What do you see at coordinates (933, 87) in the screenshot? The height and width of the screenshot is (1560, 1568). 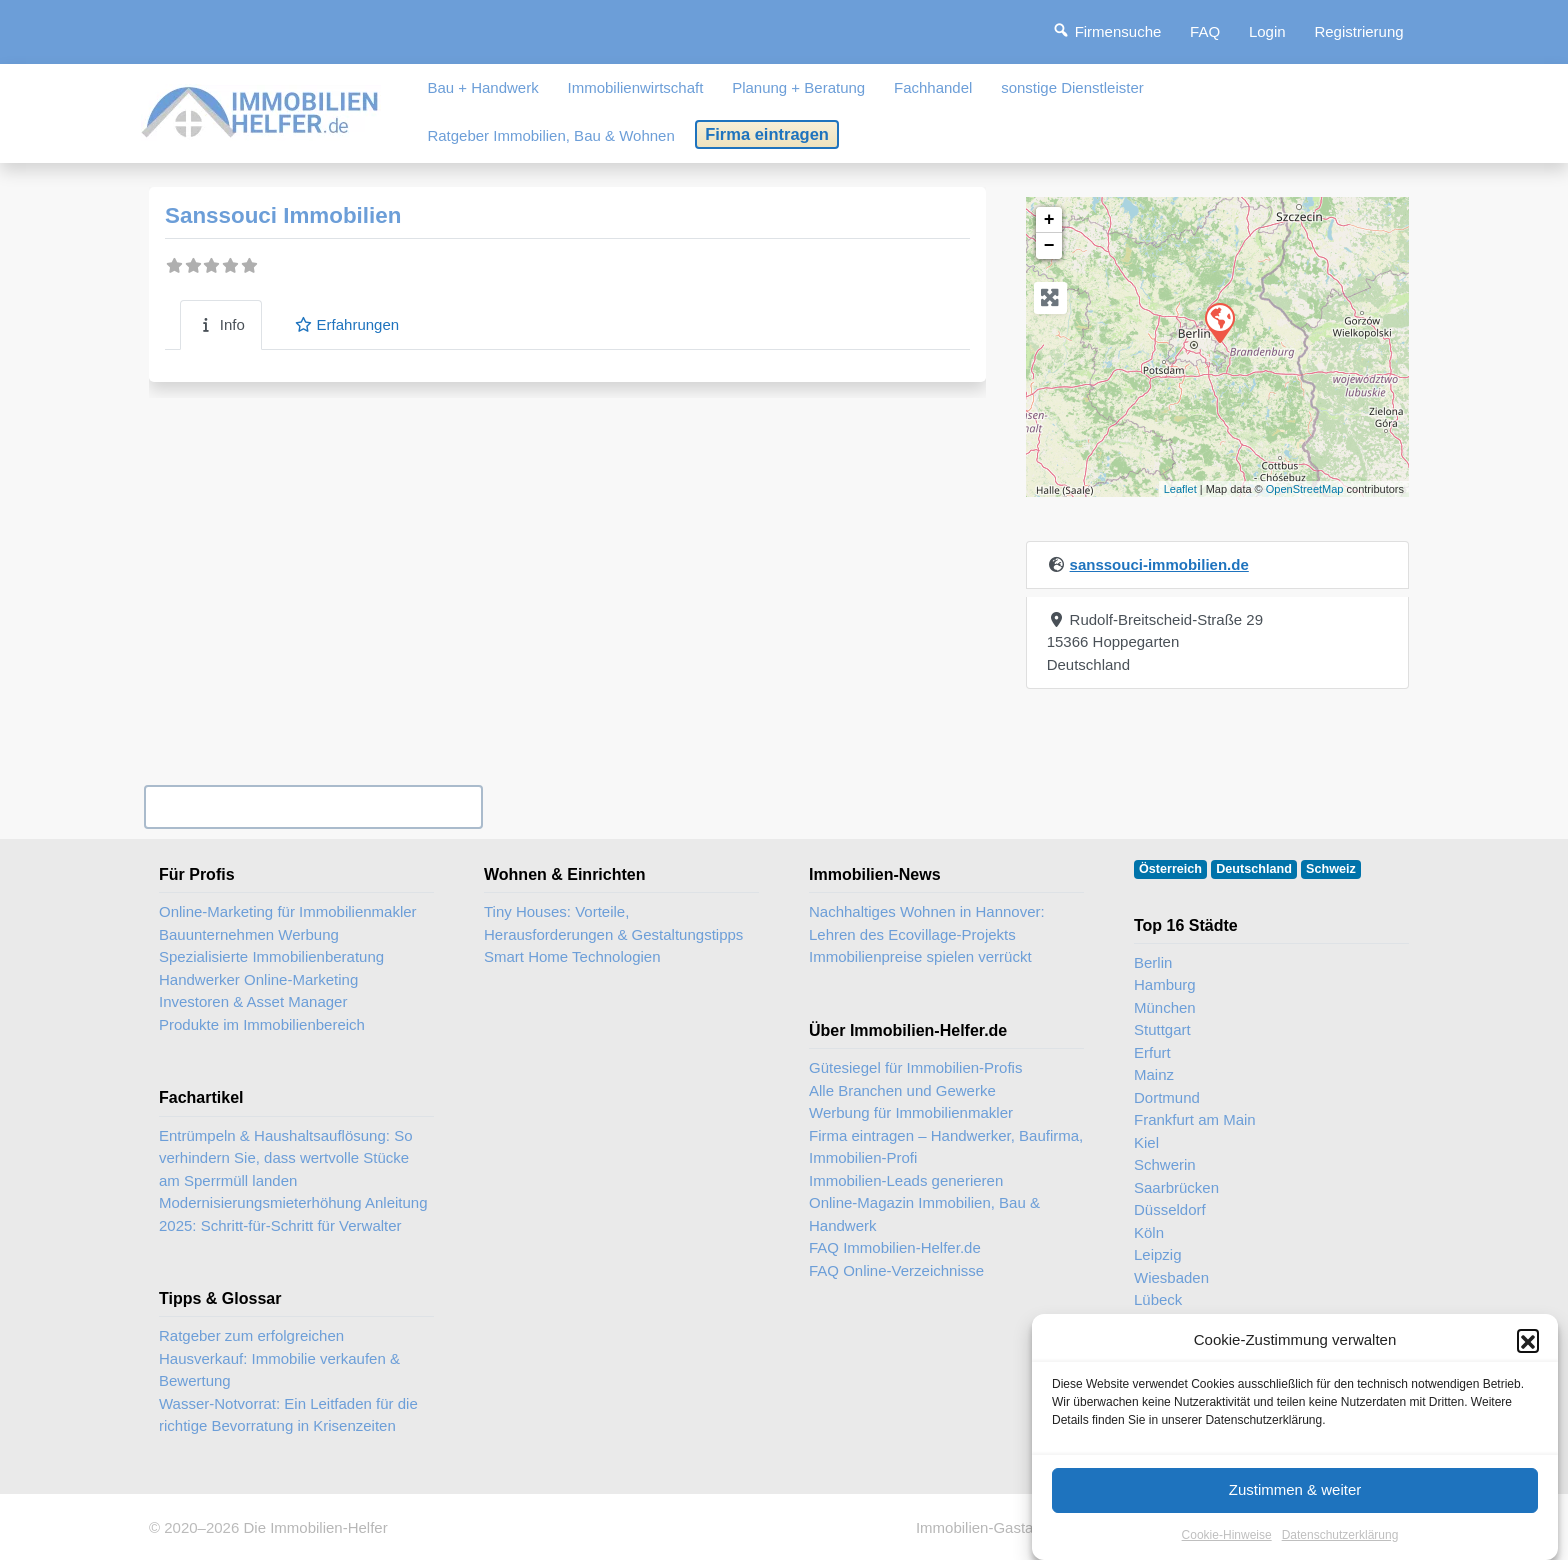 I see `Fachhandel` at bounding box center [933, 87].